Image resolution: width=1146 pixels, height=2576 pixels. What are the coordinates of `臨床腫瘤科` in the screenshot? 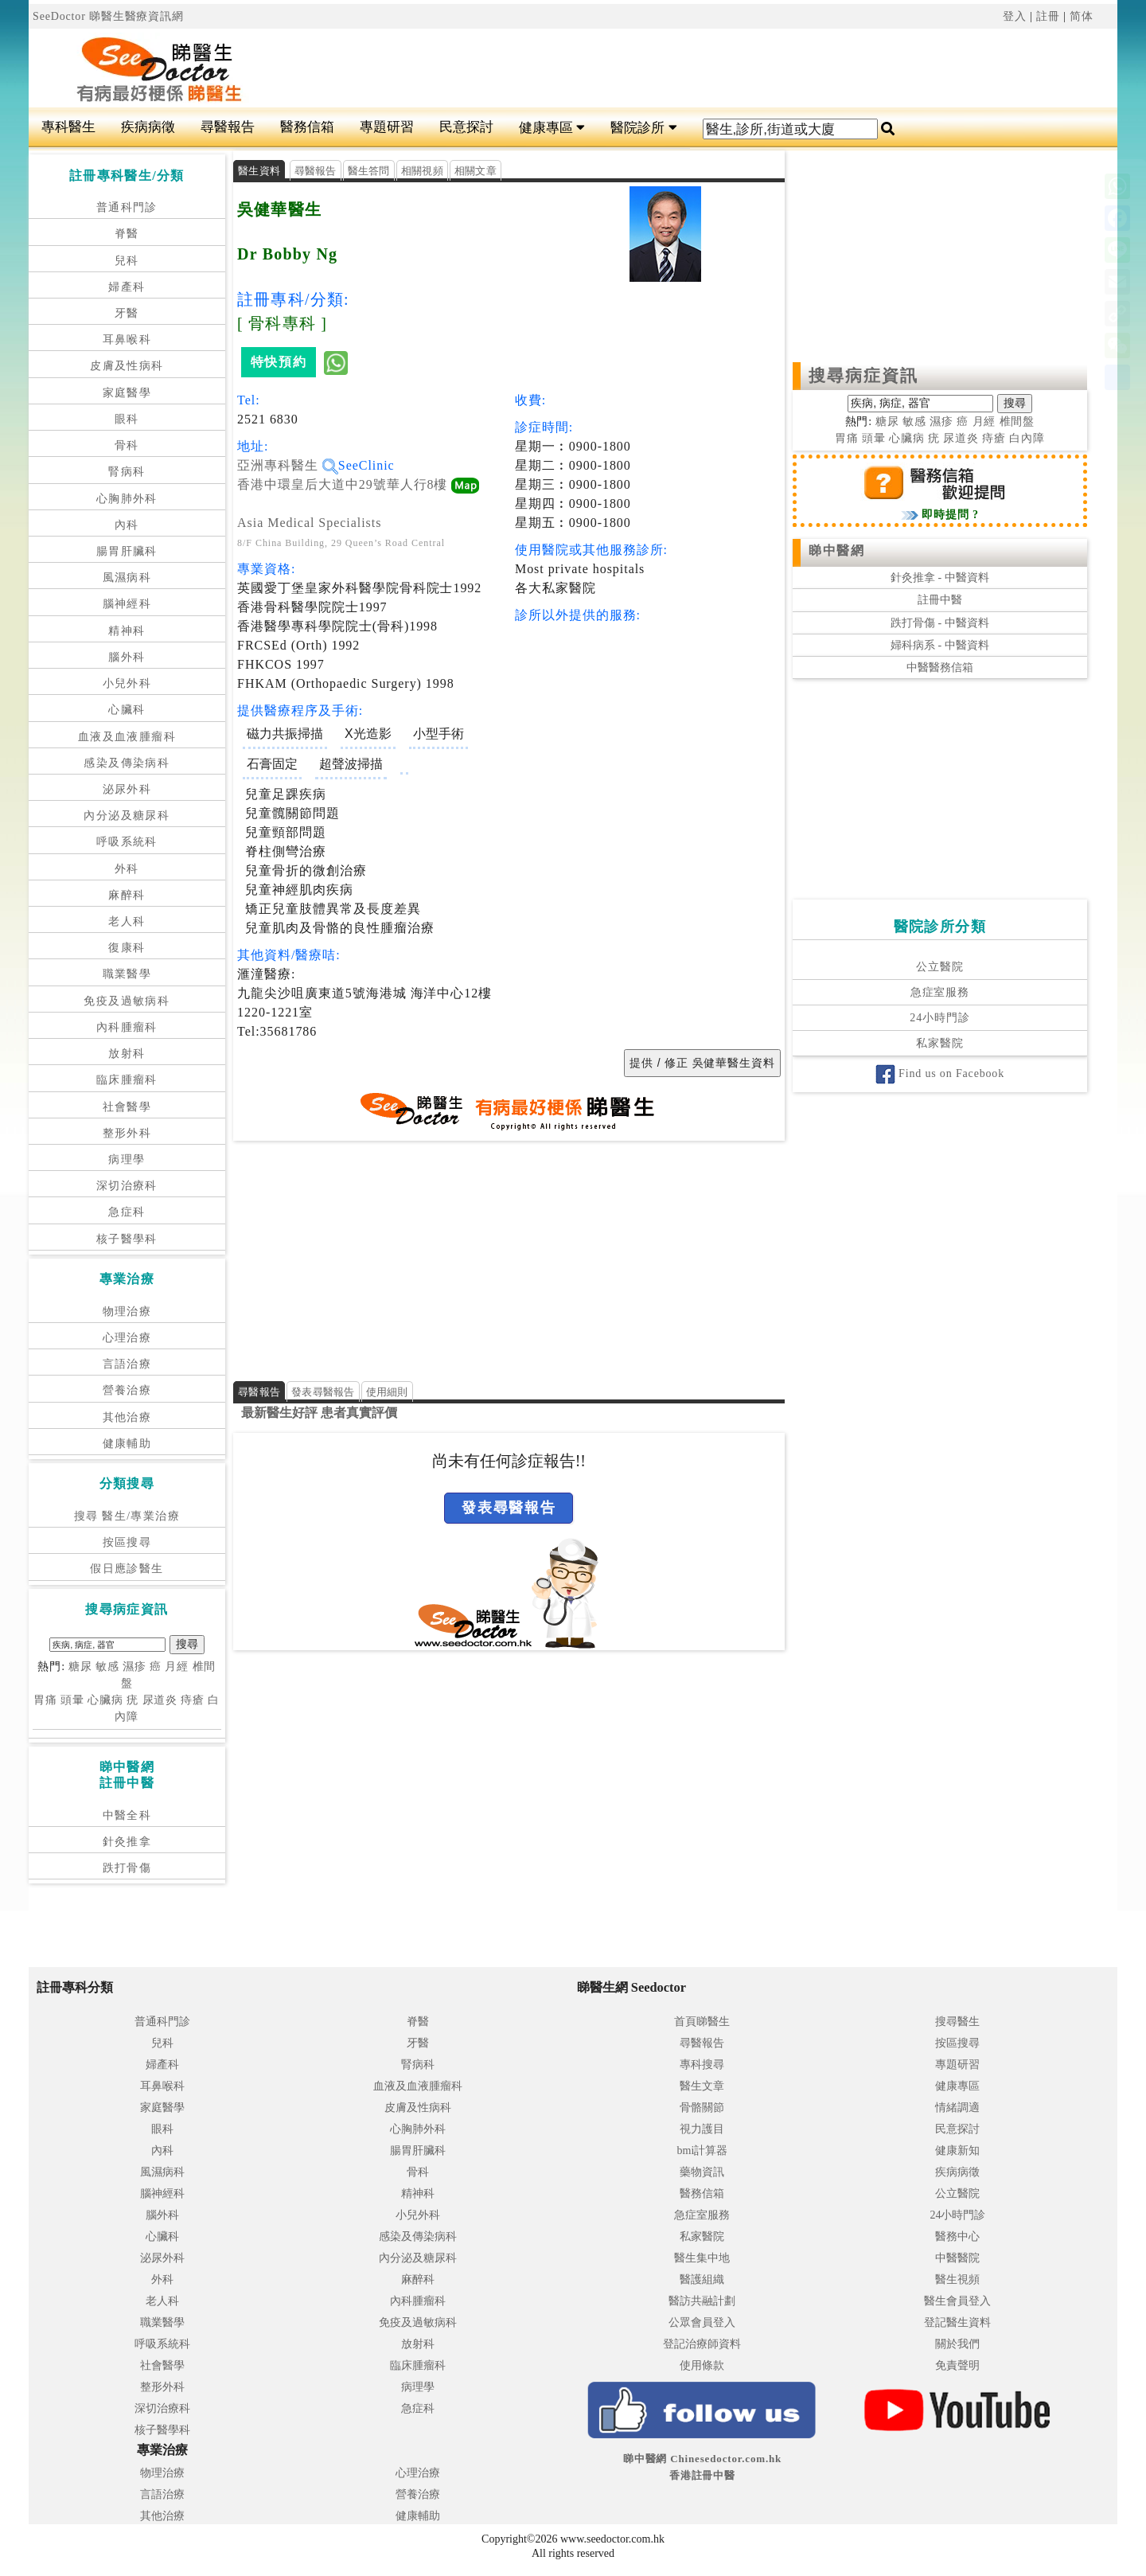 It's located at (127, 1080).